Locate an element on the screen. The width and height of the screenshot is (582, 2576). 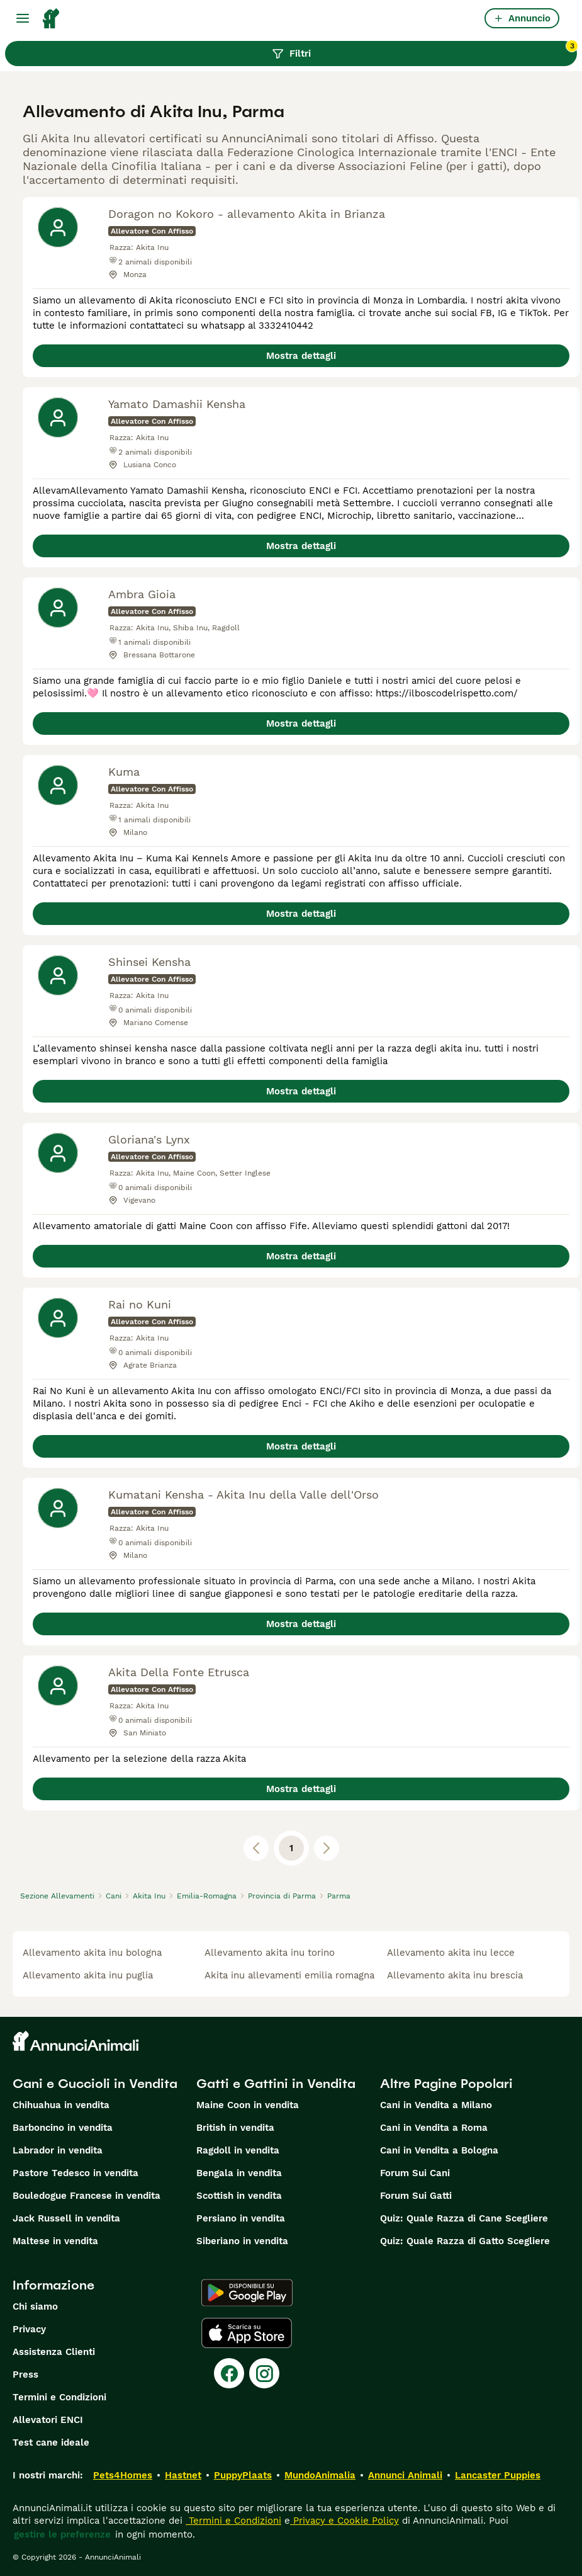
Forum Sui Gatti is located at coordinates (416, 2195).